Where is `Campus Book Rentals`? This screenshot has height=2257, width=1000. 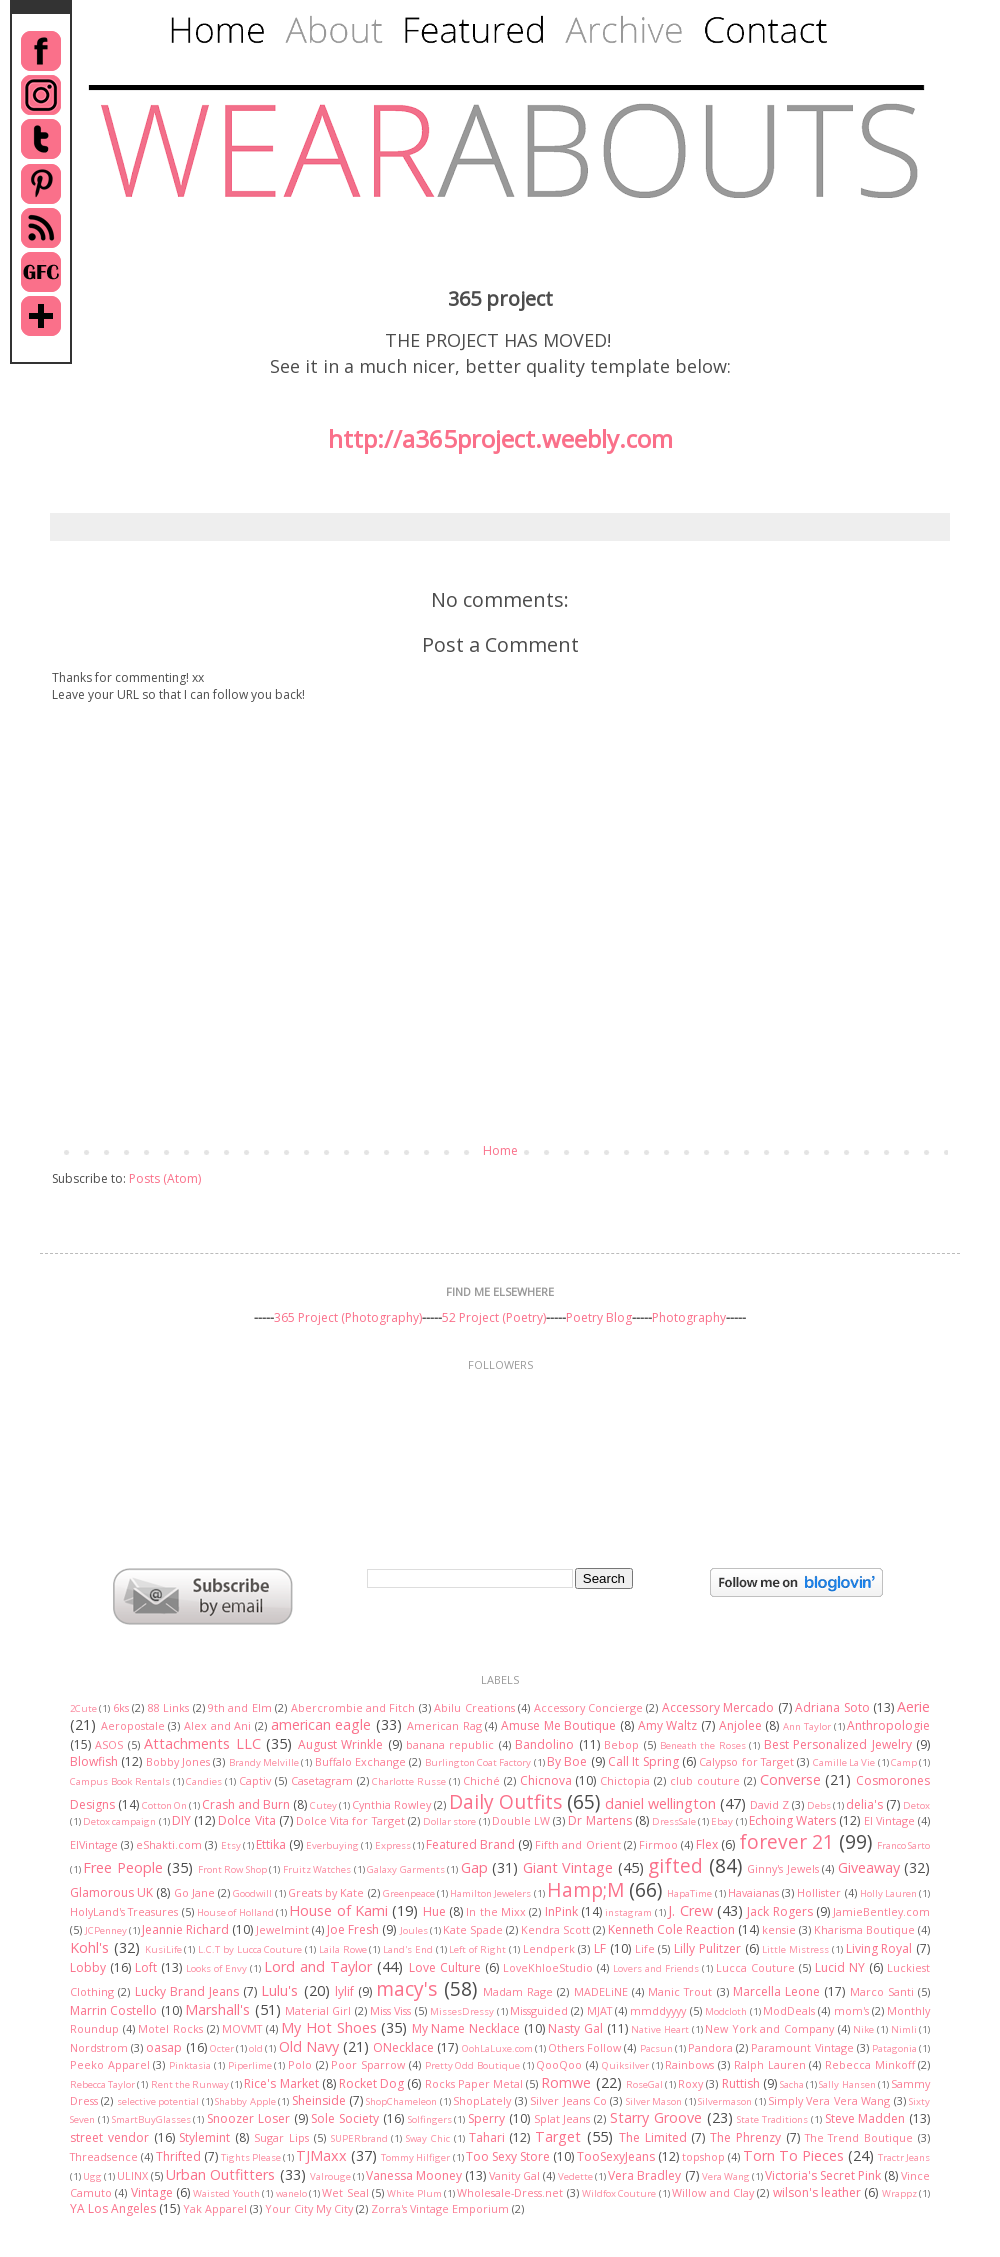 Campus Book Rentals is located at coordinates (120, 1781).